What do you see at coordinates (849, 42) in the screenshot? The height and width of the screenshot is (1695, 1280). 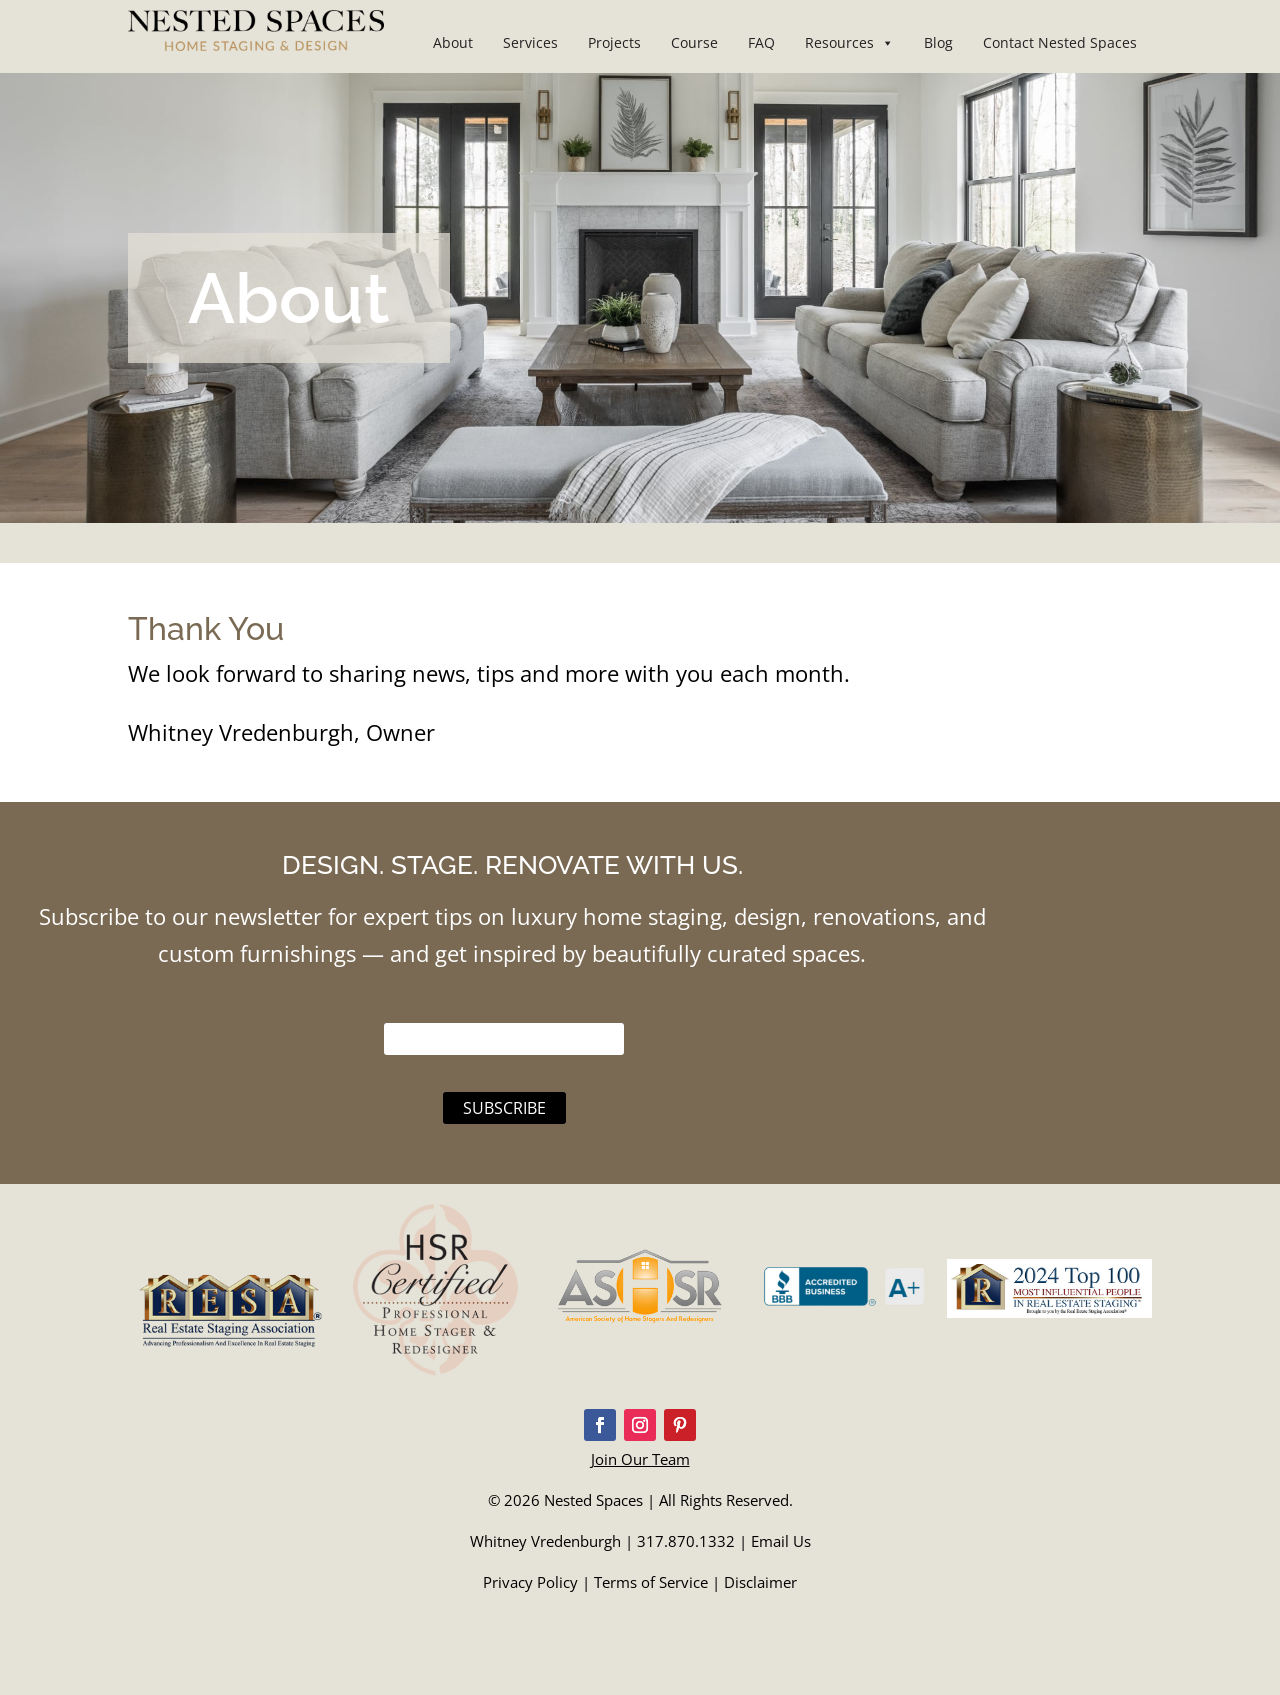 I see `Resources` at bounding box center [849, 42].